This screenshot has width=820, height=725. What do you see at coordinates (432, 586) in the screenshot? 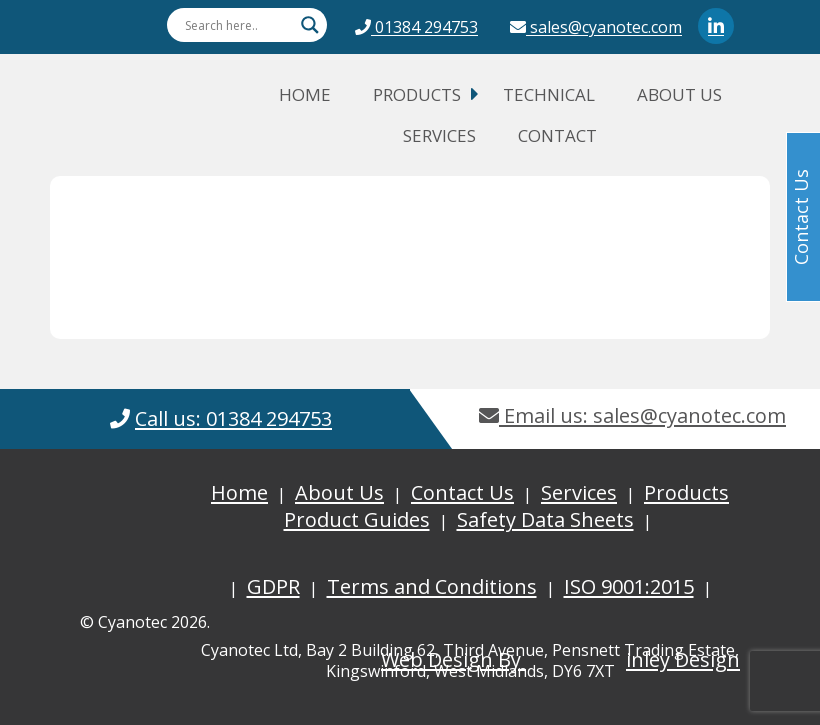
I see `Terms and Conditions` at bounding box center [432, 586].